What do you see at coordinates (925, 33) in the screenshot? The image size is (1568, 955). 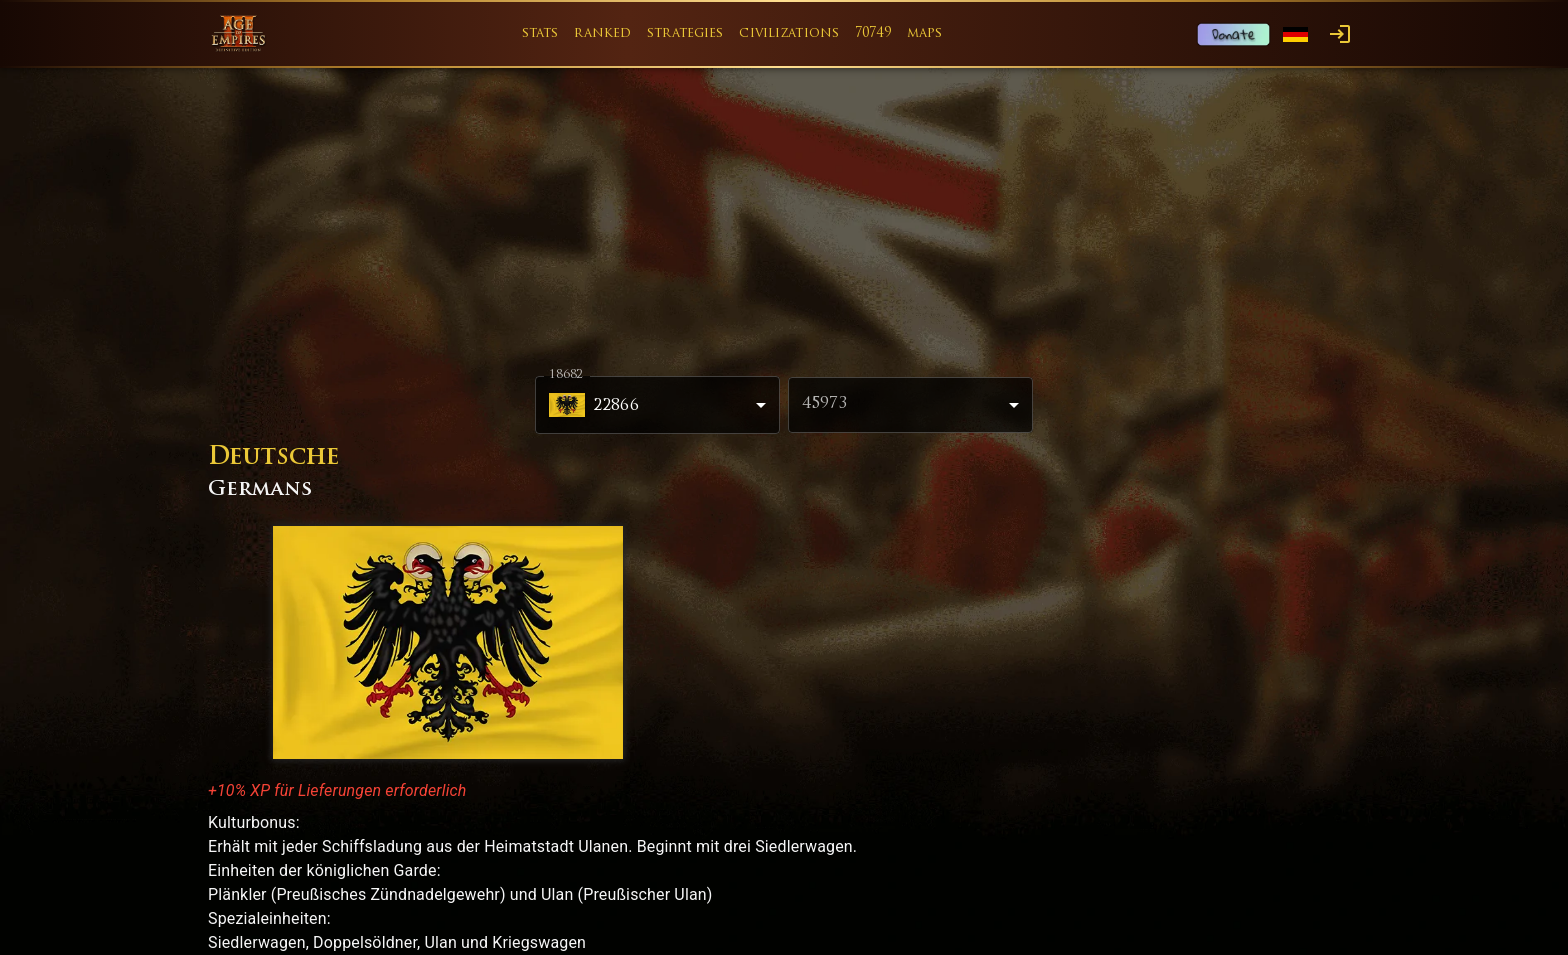 I see `maps` at bounding box center [925, 33].